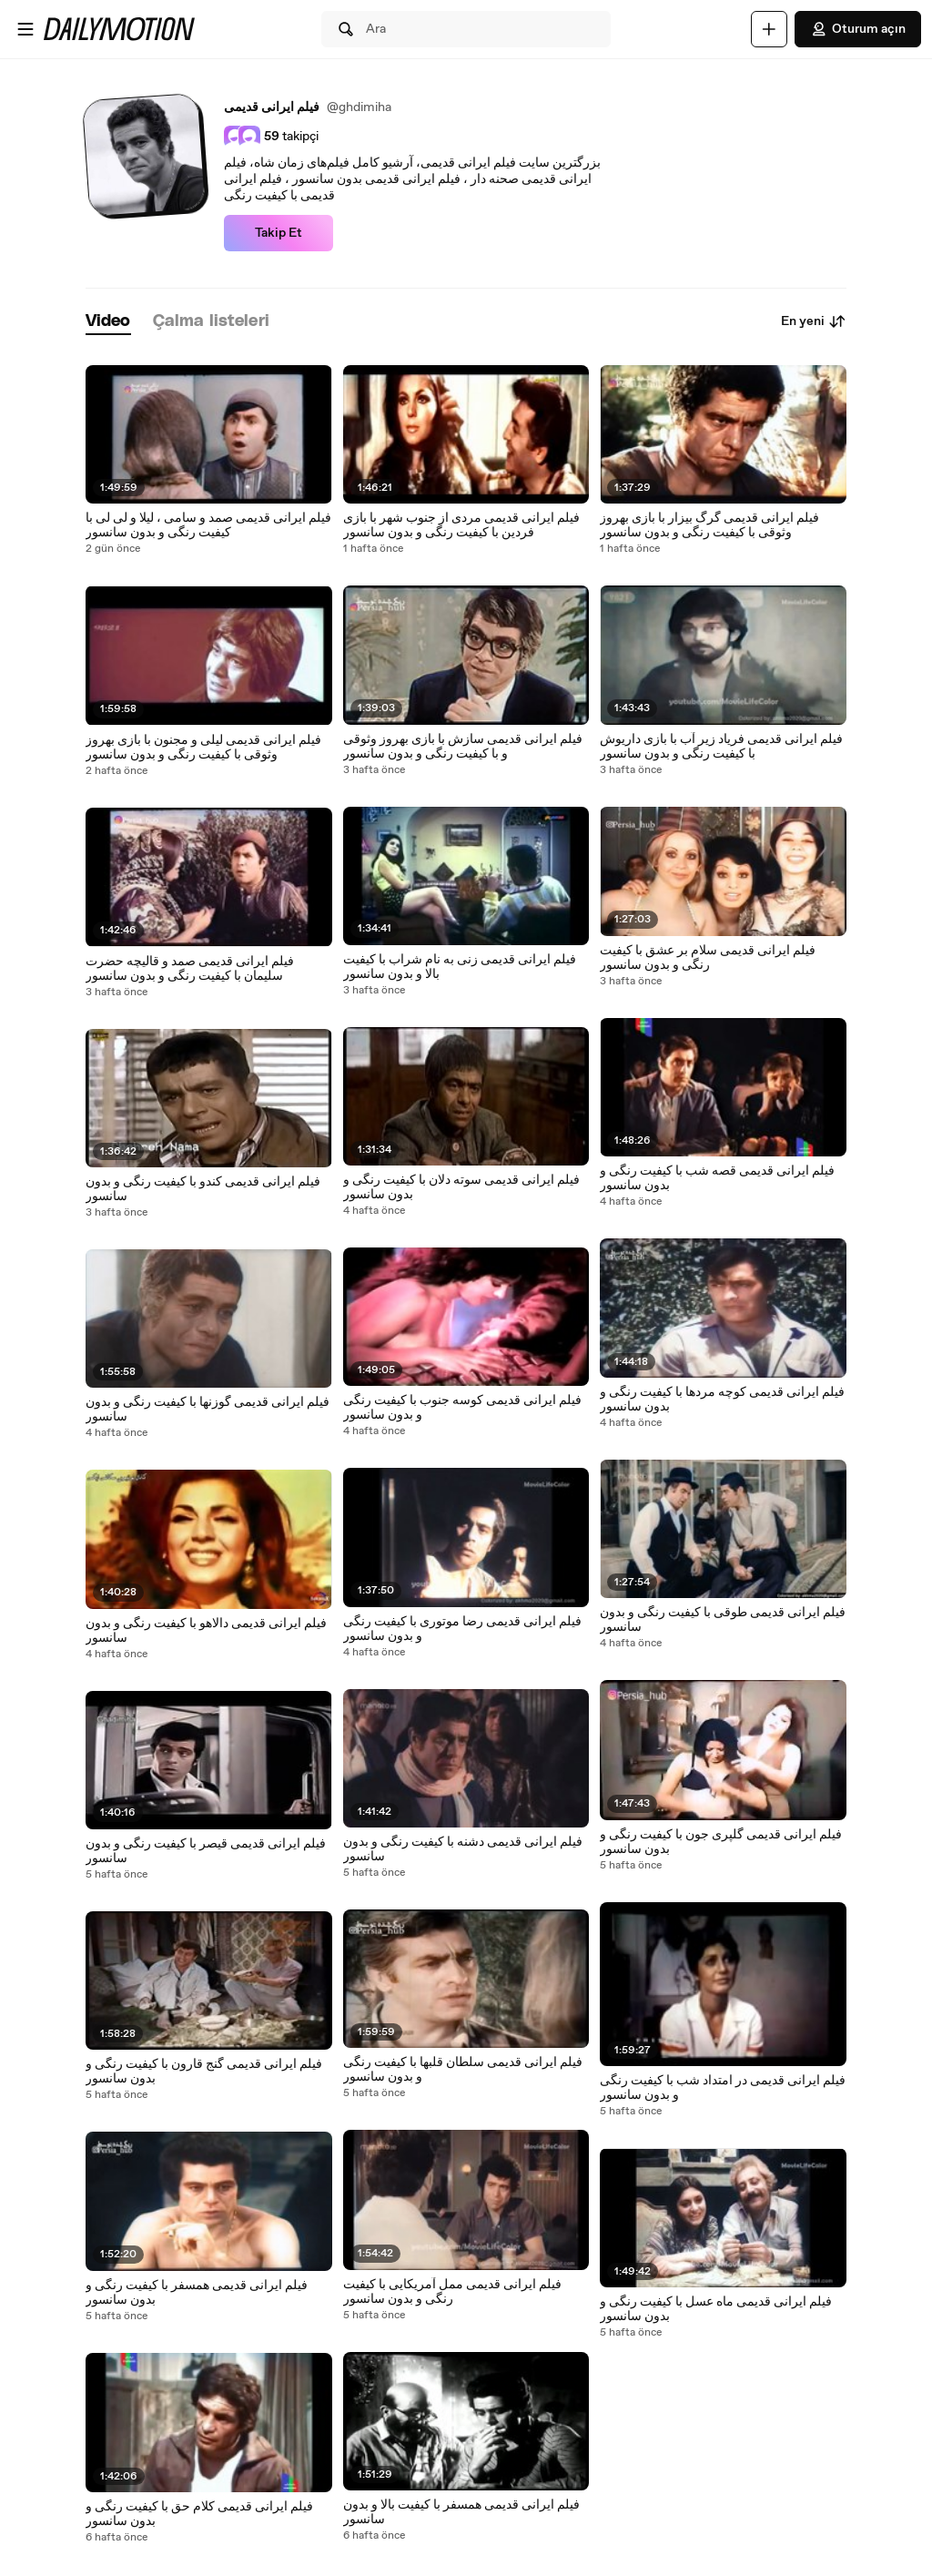 This screenshot has width=932, height=2576. Describe the element at coordinates (722, 1399) in the screenshot. I see `فیلم ایرانی قدیمی کوچه مردها با کیفیت رنگی و بدون سانسور` at that location.